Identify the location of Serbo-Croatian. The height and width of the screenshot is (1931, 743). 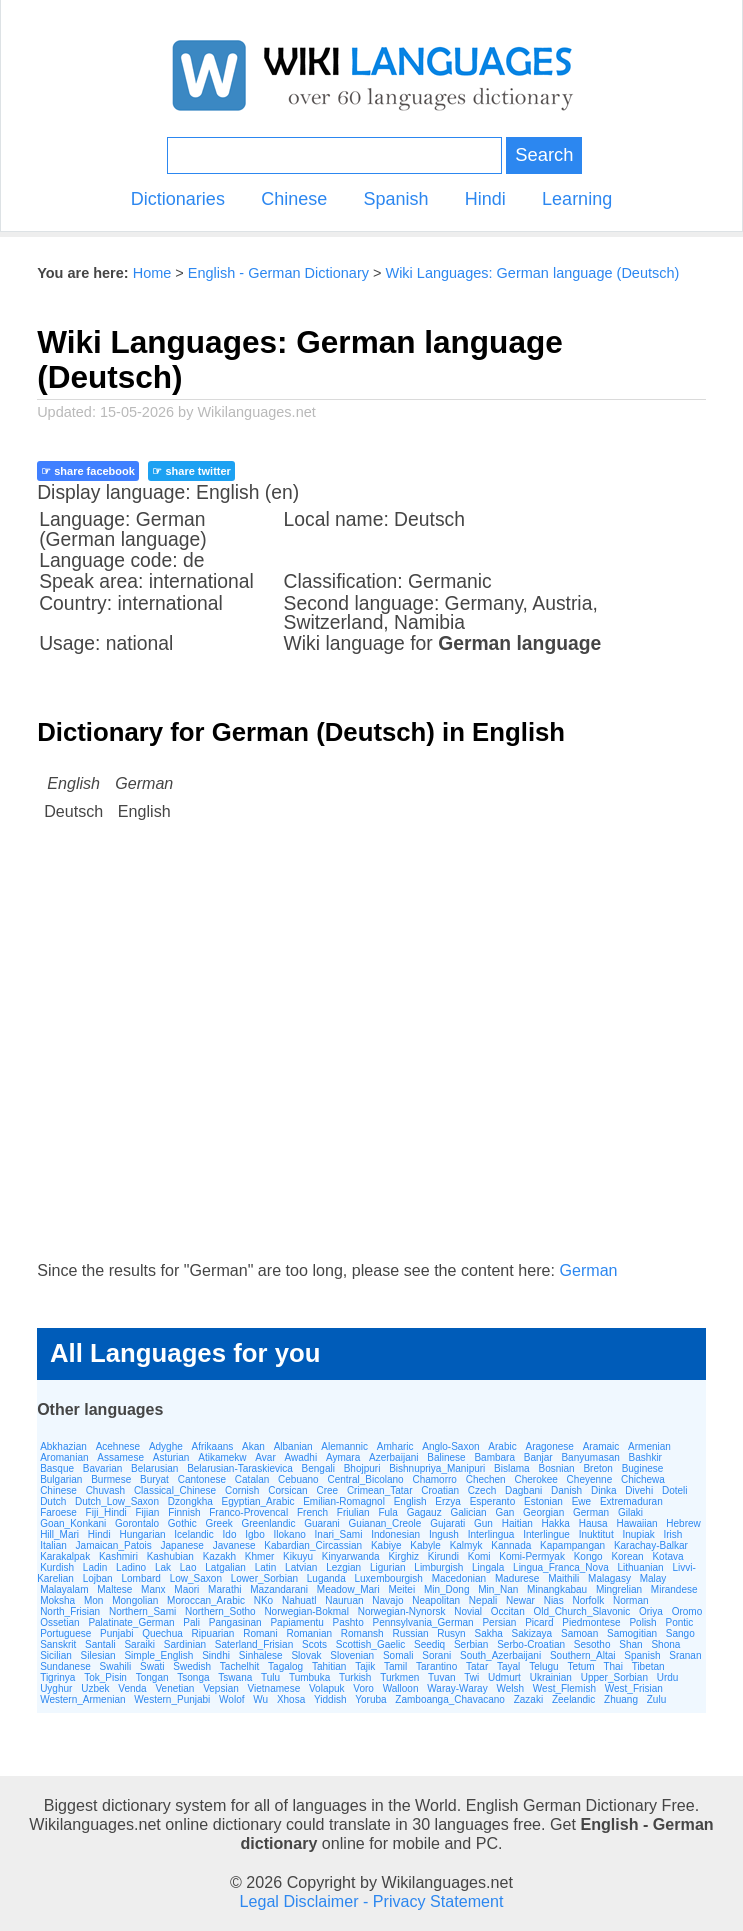
(531, 1644).